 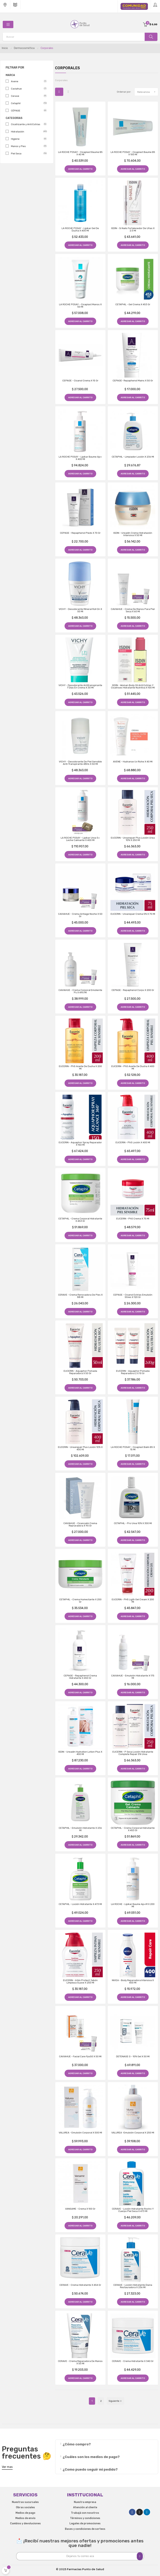 What do you see at coordinates (80, 1143) in the screenshot?
I see `EUCERIN - Aquaphor Spray Reparador x 150 ml` at bounding box center [80, 1143].